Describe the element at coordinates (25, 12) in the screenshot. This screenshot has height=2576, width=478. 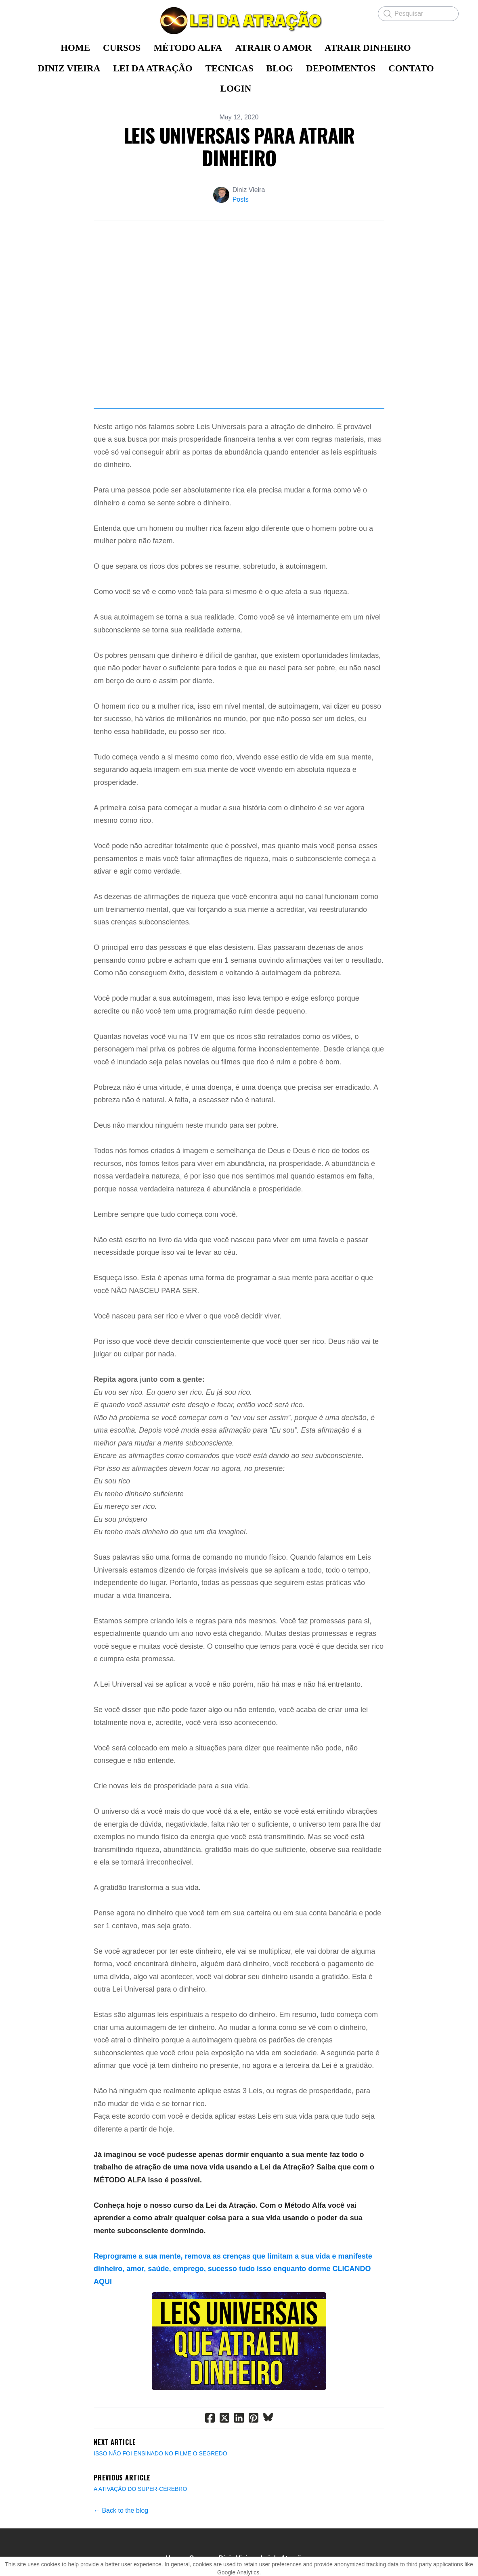
I see `[hamburger]` at that location.